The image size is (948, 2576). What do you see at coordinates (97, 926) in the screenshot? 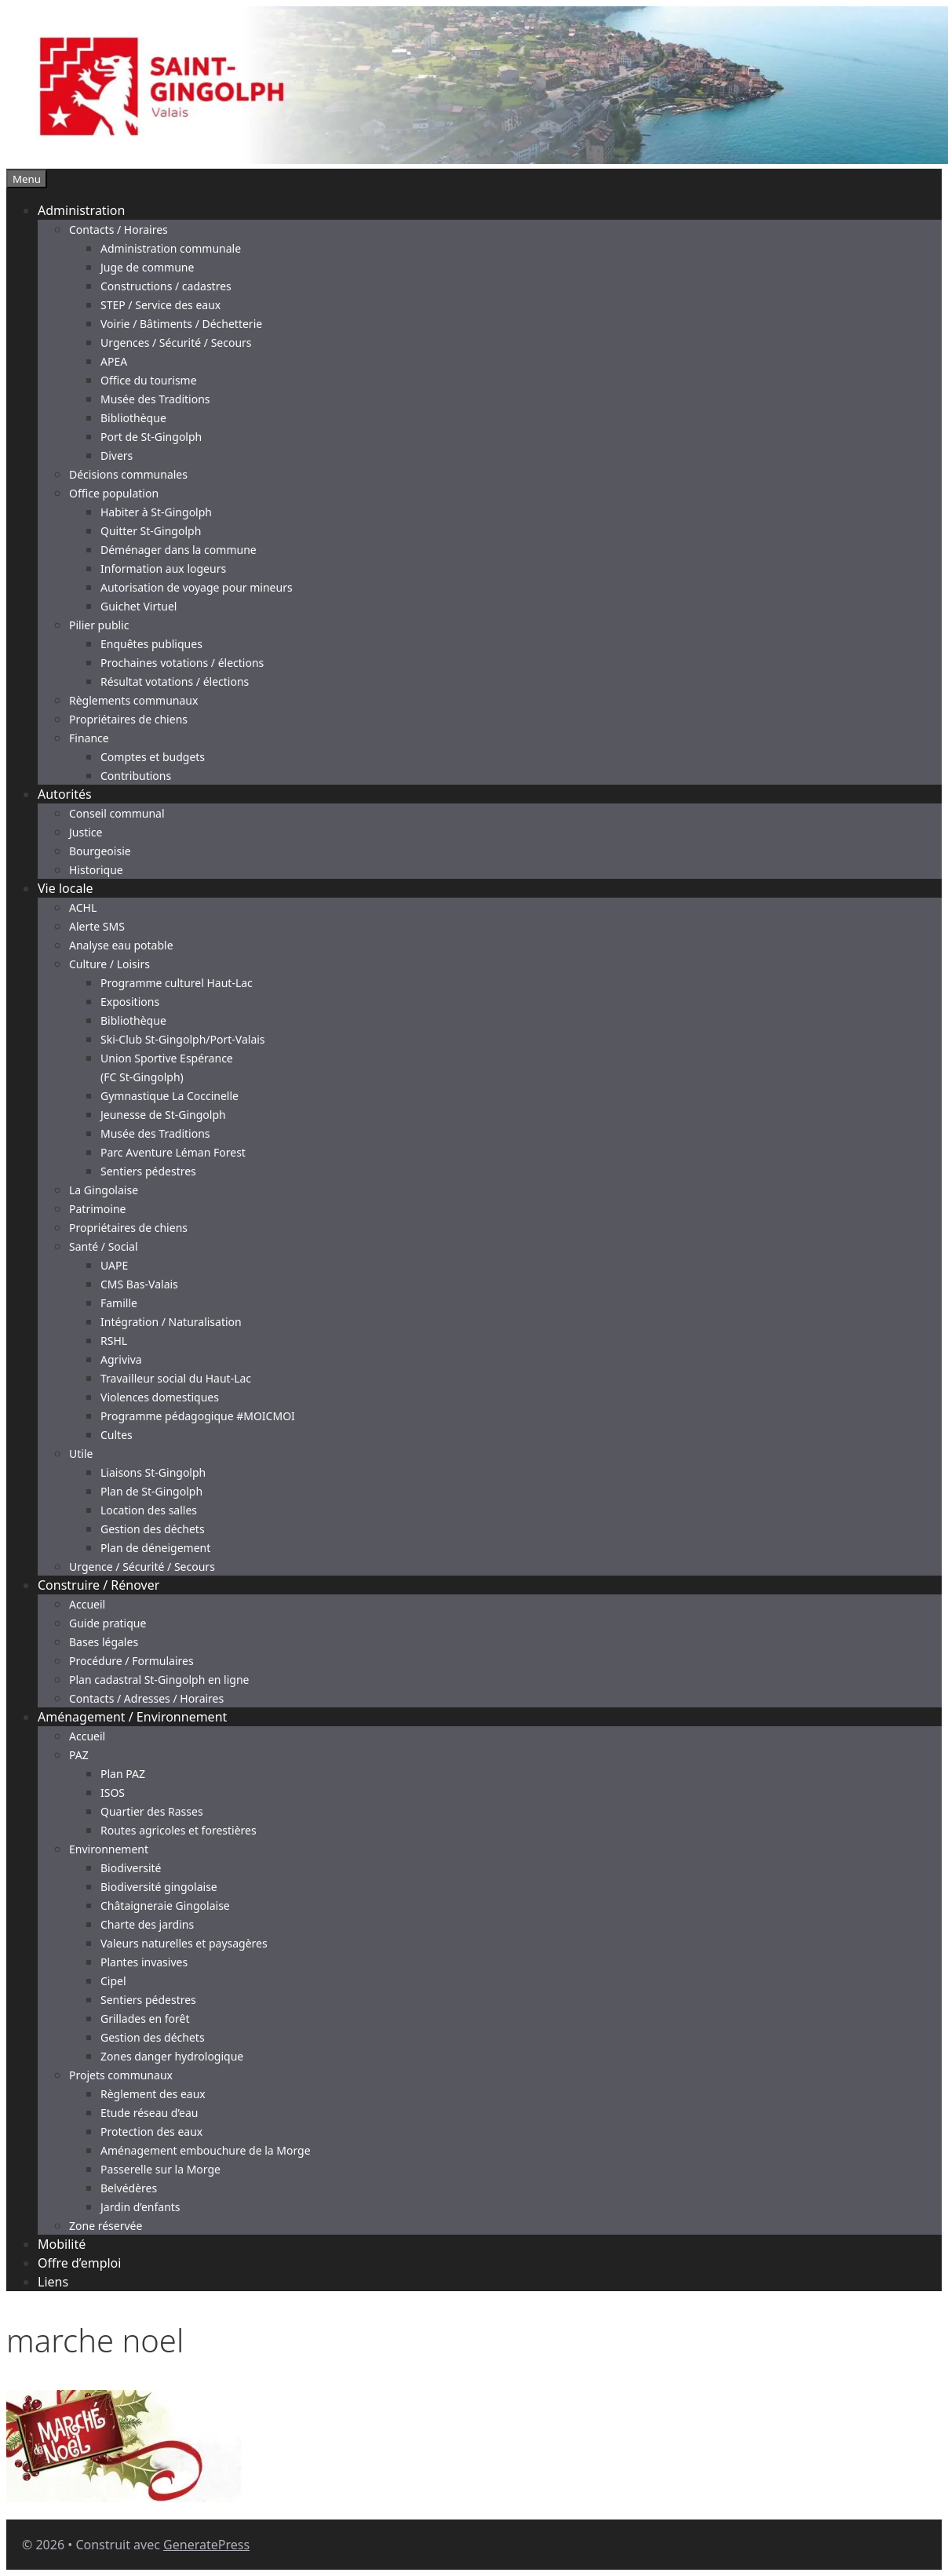
I see `Alerte SMS` at bounding box center [97, 926].